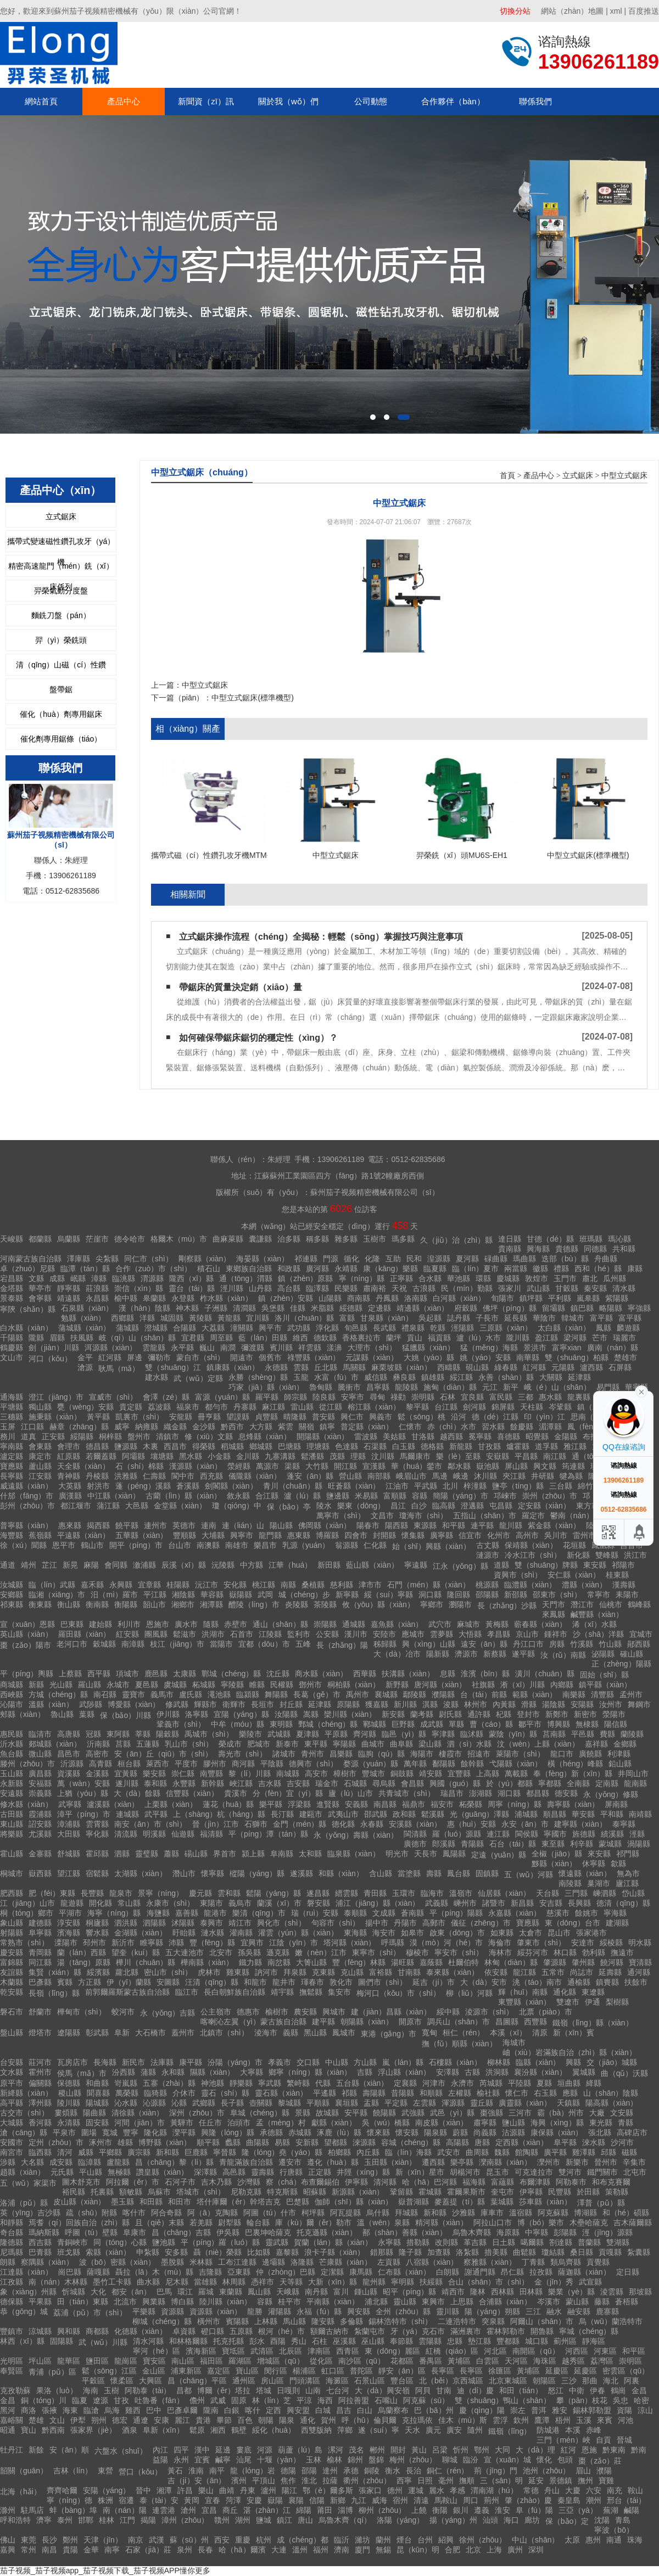 The image size is (659, 2576). I want to click on 東阿縣, so click(118, 1734).